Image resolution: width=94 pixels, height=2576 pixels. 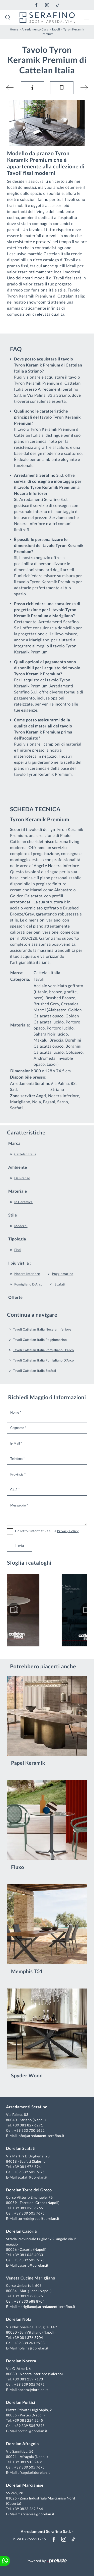 I want to click on scafati@dorelan.it, so click(x=33, y=2177).